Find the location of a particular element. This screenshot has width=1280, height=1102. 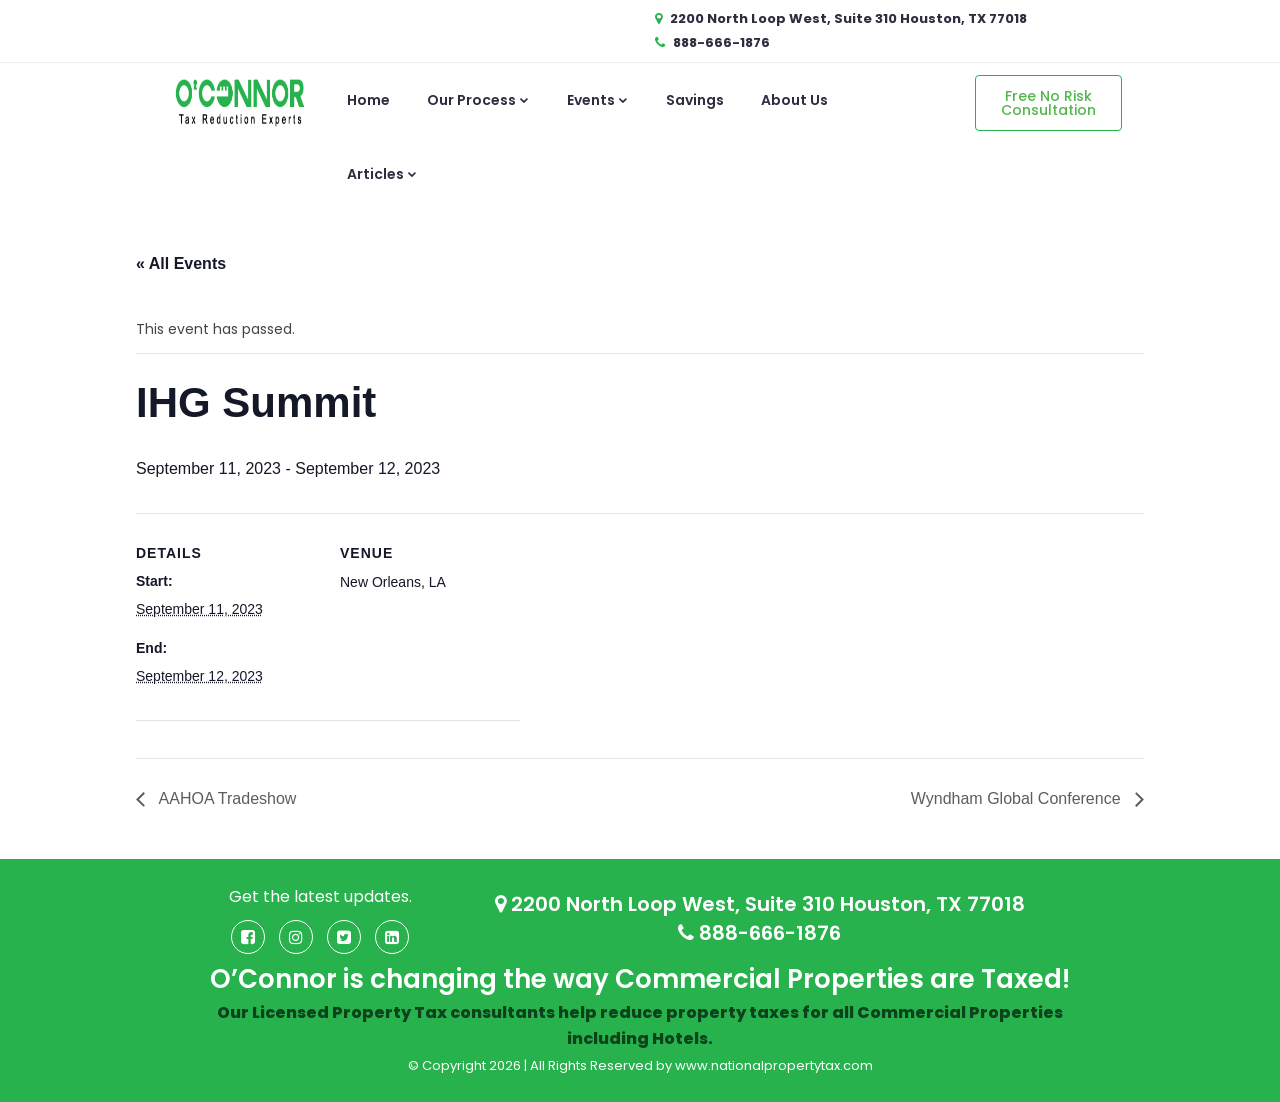

Our Process is located at coordinates (478, 100).